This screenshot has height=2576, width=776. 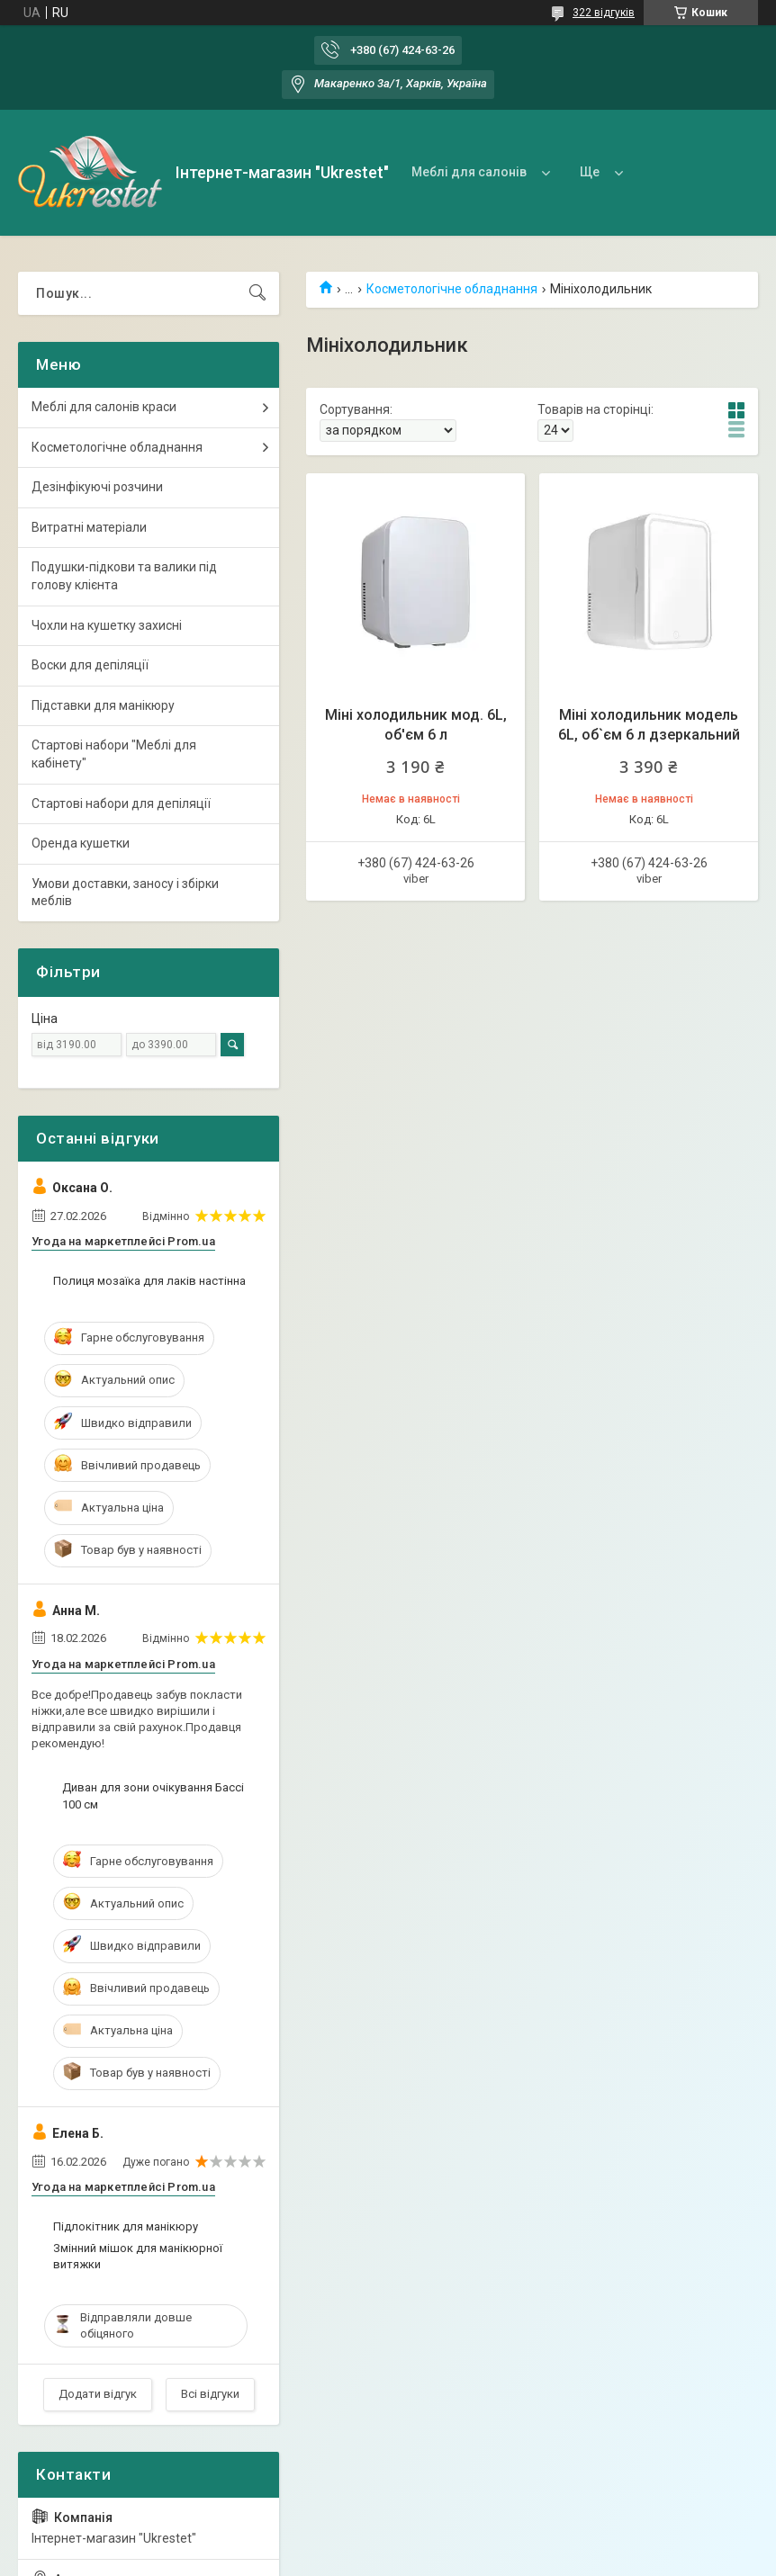 I want to click on Меблі для салонів краси, so click(x=104, y=406).